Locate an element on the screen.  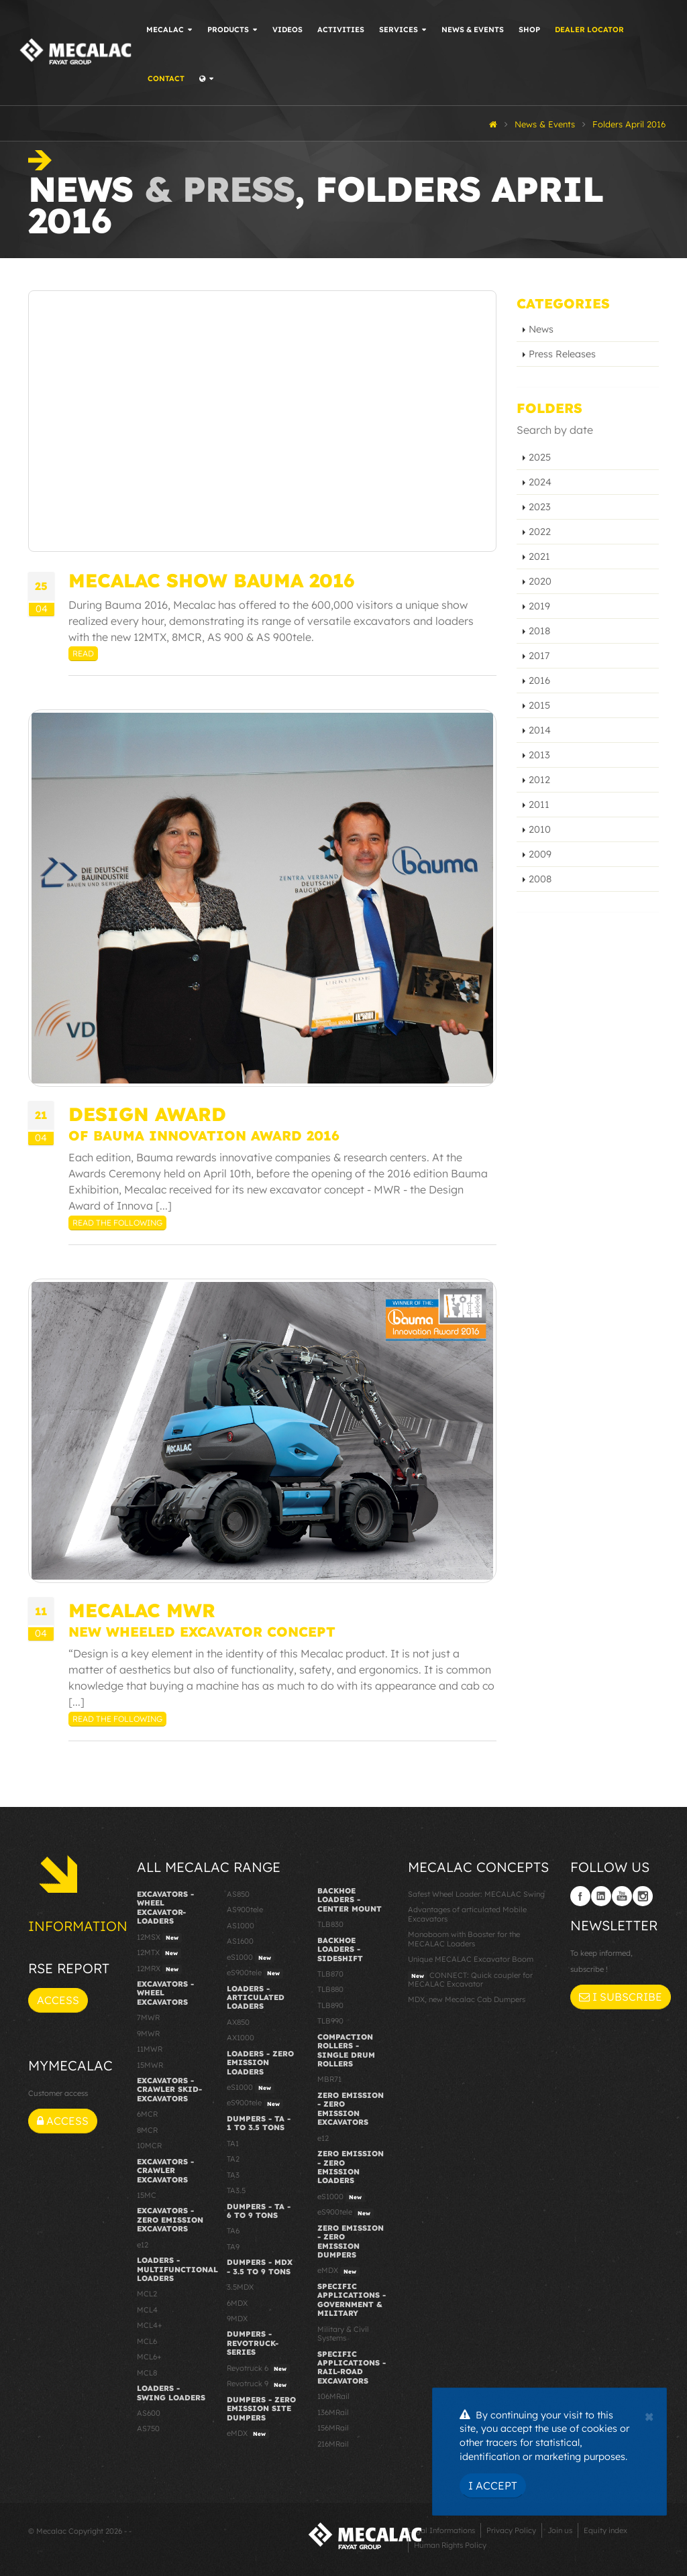
TA2 is located at coordinates (233, 2159).